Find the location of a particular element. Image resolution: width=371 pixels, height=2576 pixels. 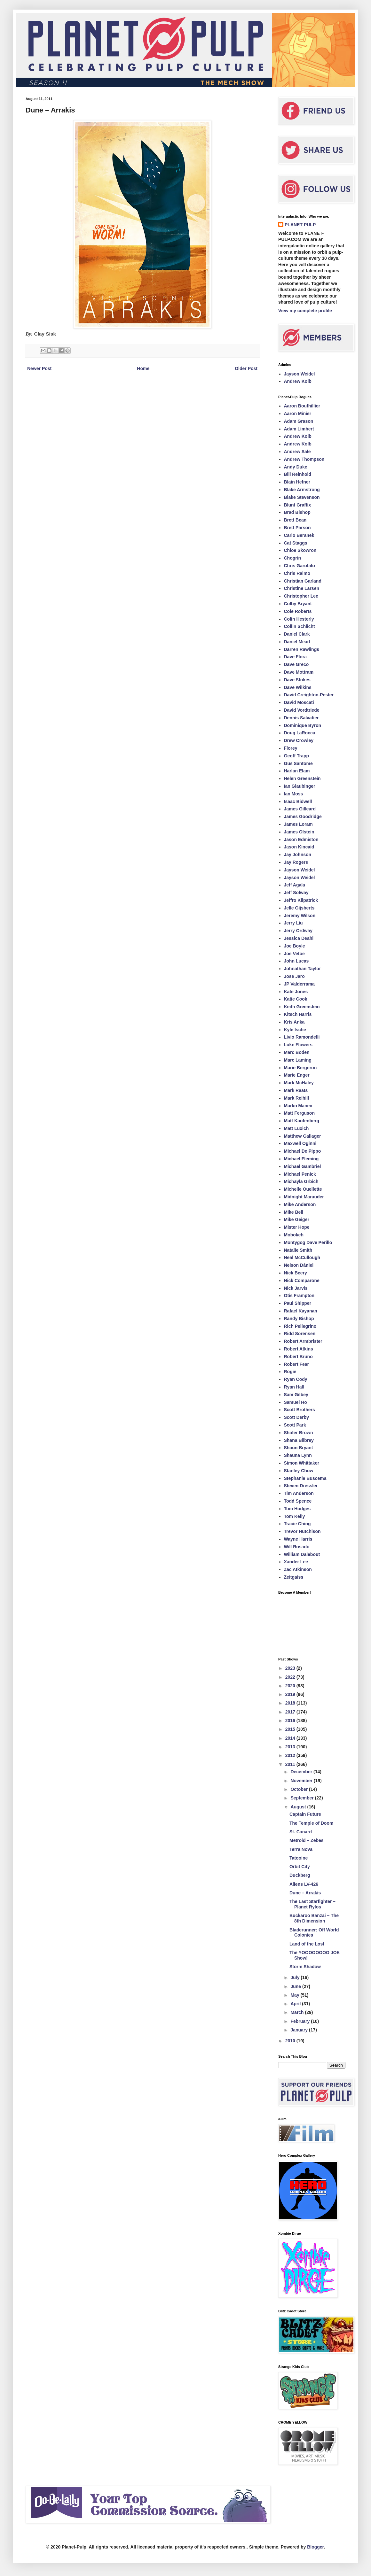

Otis Frampton is located at coordinates (299, 1295).